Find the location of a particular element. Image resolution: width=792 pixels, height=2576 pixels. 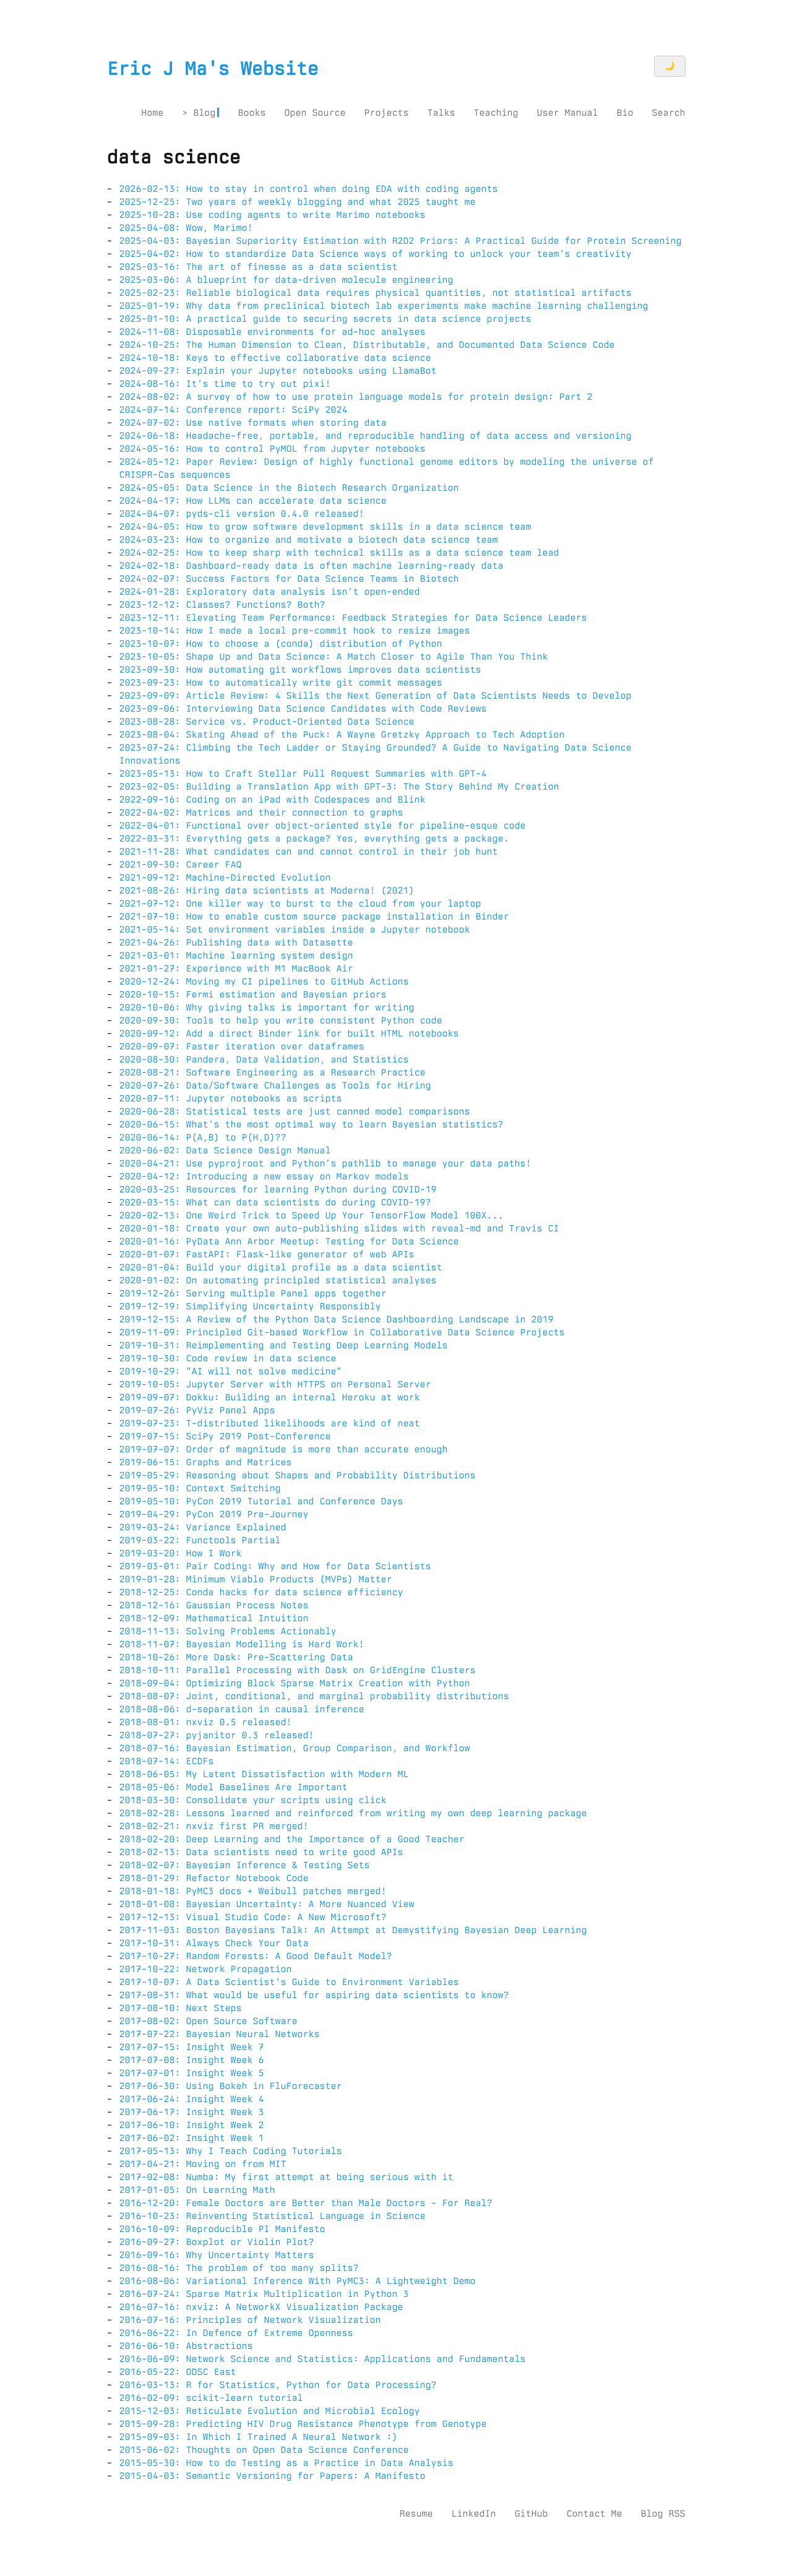

2018-02-07: Bayesian Inference & Testing Sets is located at coordinates (244, 1865).